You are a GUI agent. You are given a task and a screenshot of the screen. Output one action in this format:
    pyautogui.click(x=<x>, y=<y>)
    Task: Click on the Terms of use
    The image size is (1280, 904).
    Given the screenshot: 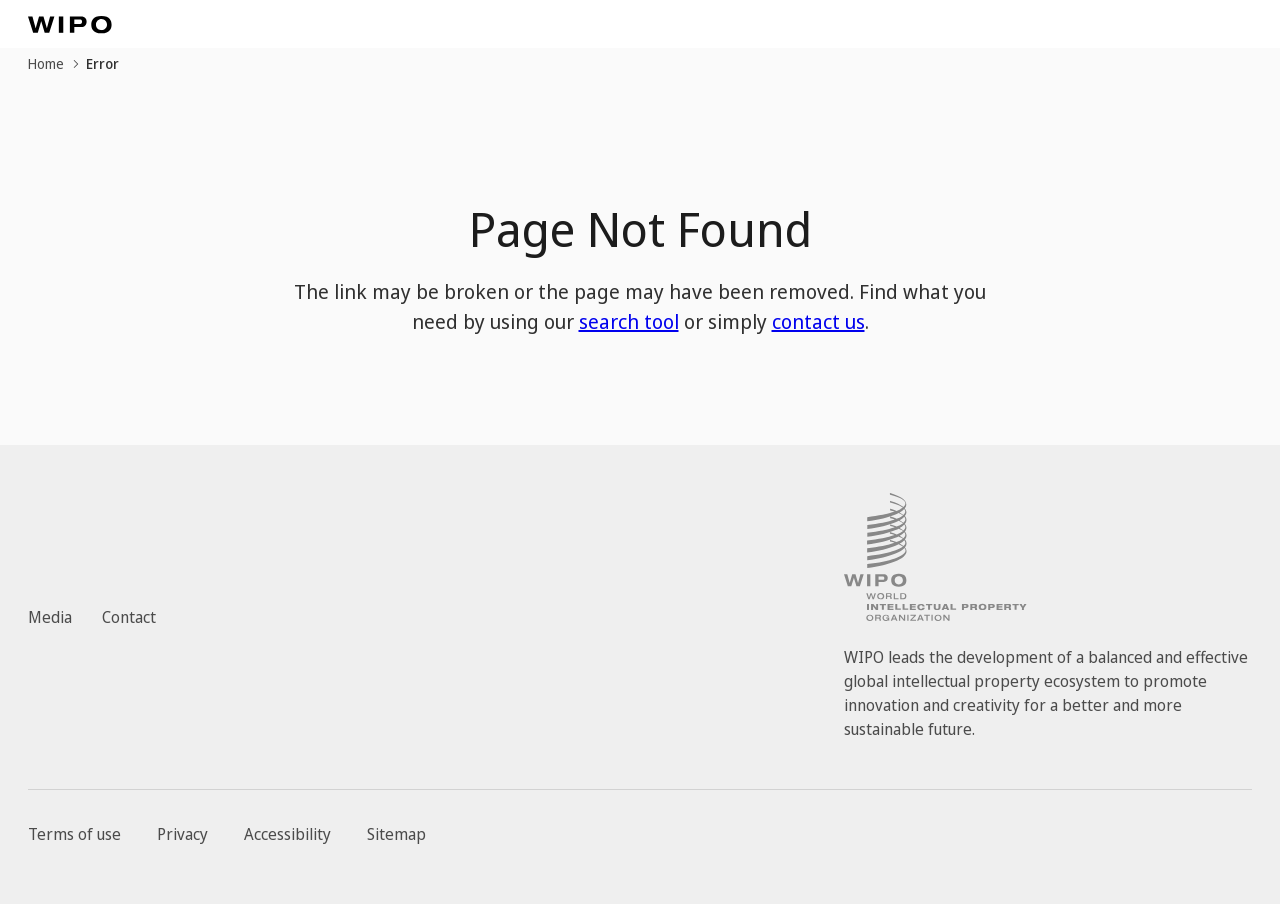 What is the action you would take?
    pyautogui.click(x=74, y=834)
    